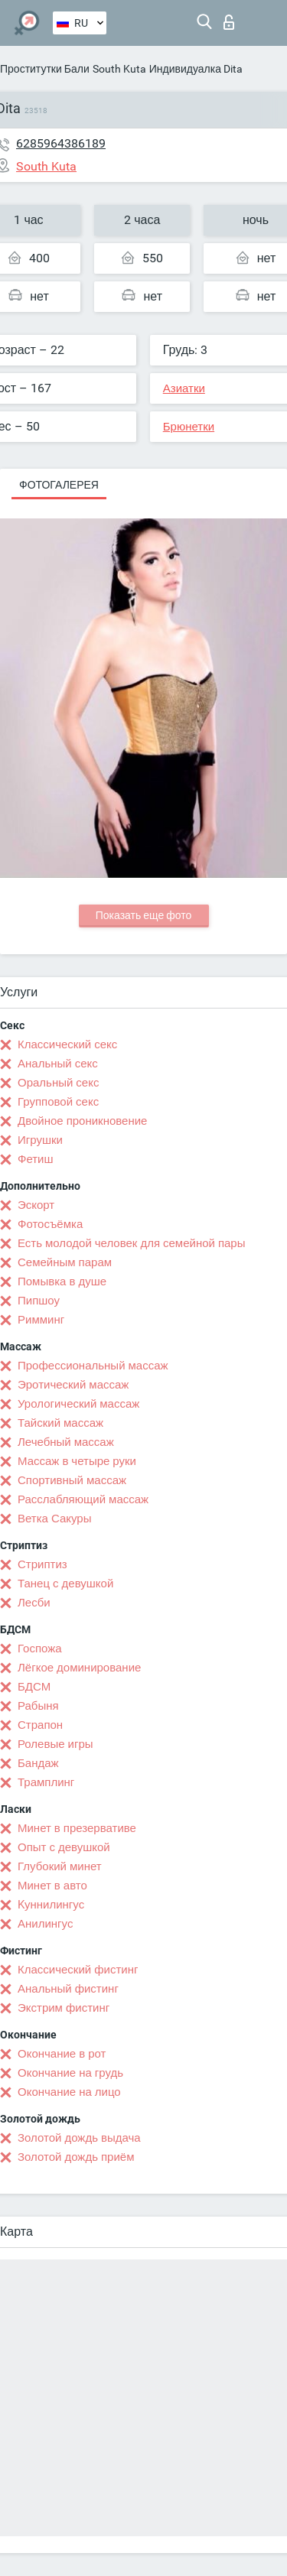 Image resolution: width=287 pixels, height=2576 pixels. Describe the element at coordinates (82, 1121) in the screenshot. I see `Двойное проникновение` at that location.